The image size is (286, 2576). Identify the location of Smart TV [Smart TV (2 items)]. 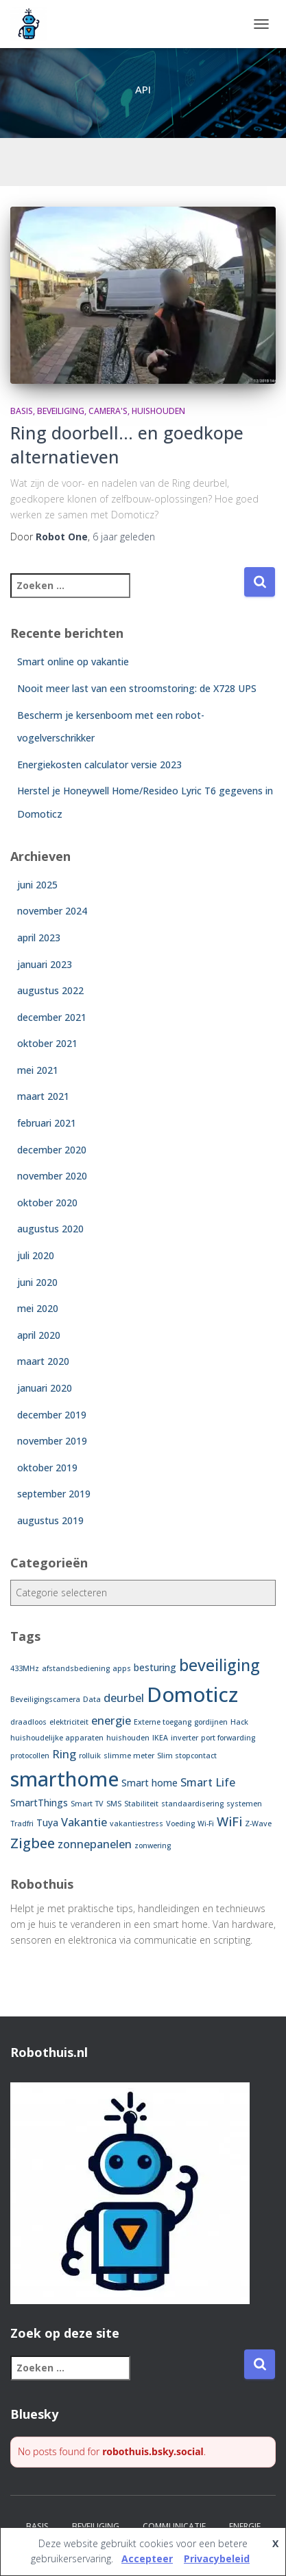
(87, 1803).